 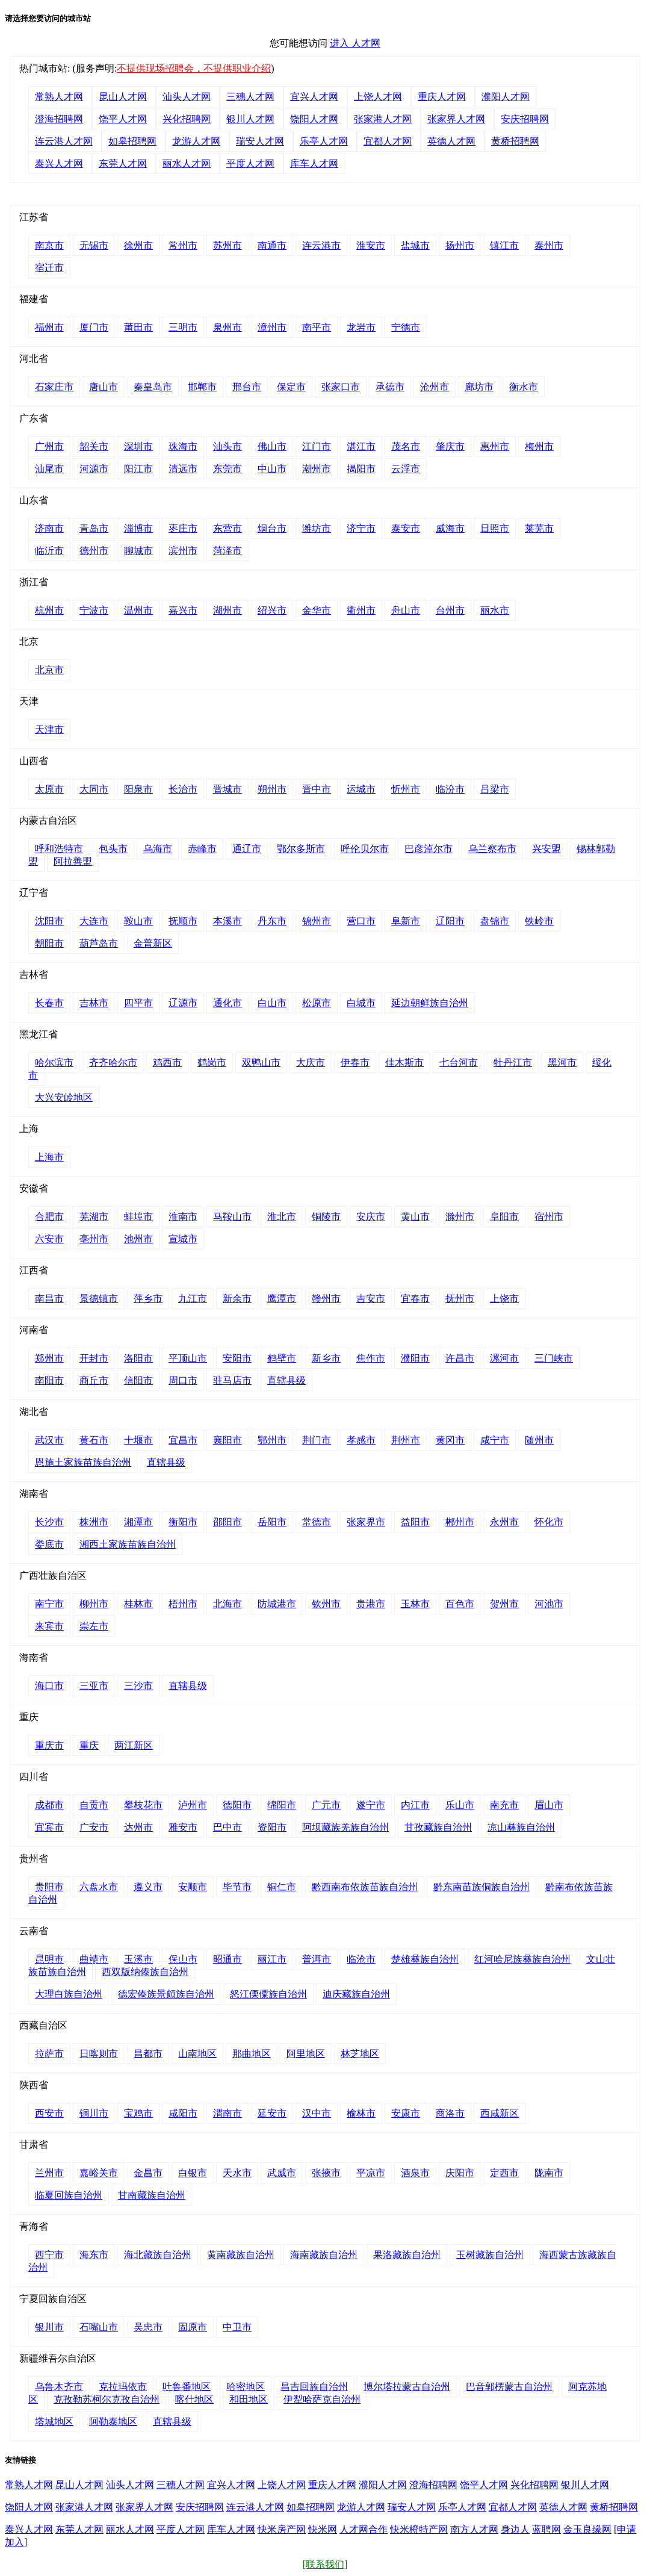 I want to click on 防城港市, so click(x=277, y=1604).